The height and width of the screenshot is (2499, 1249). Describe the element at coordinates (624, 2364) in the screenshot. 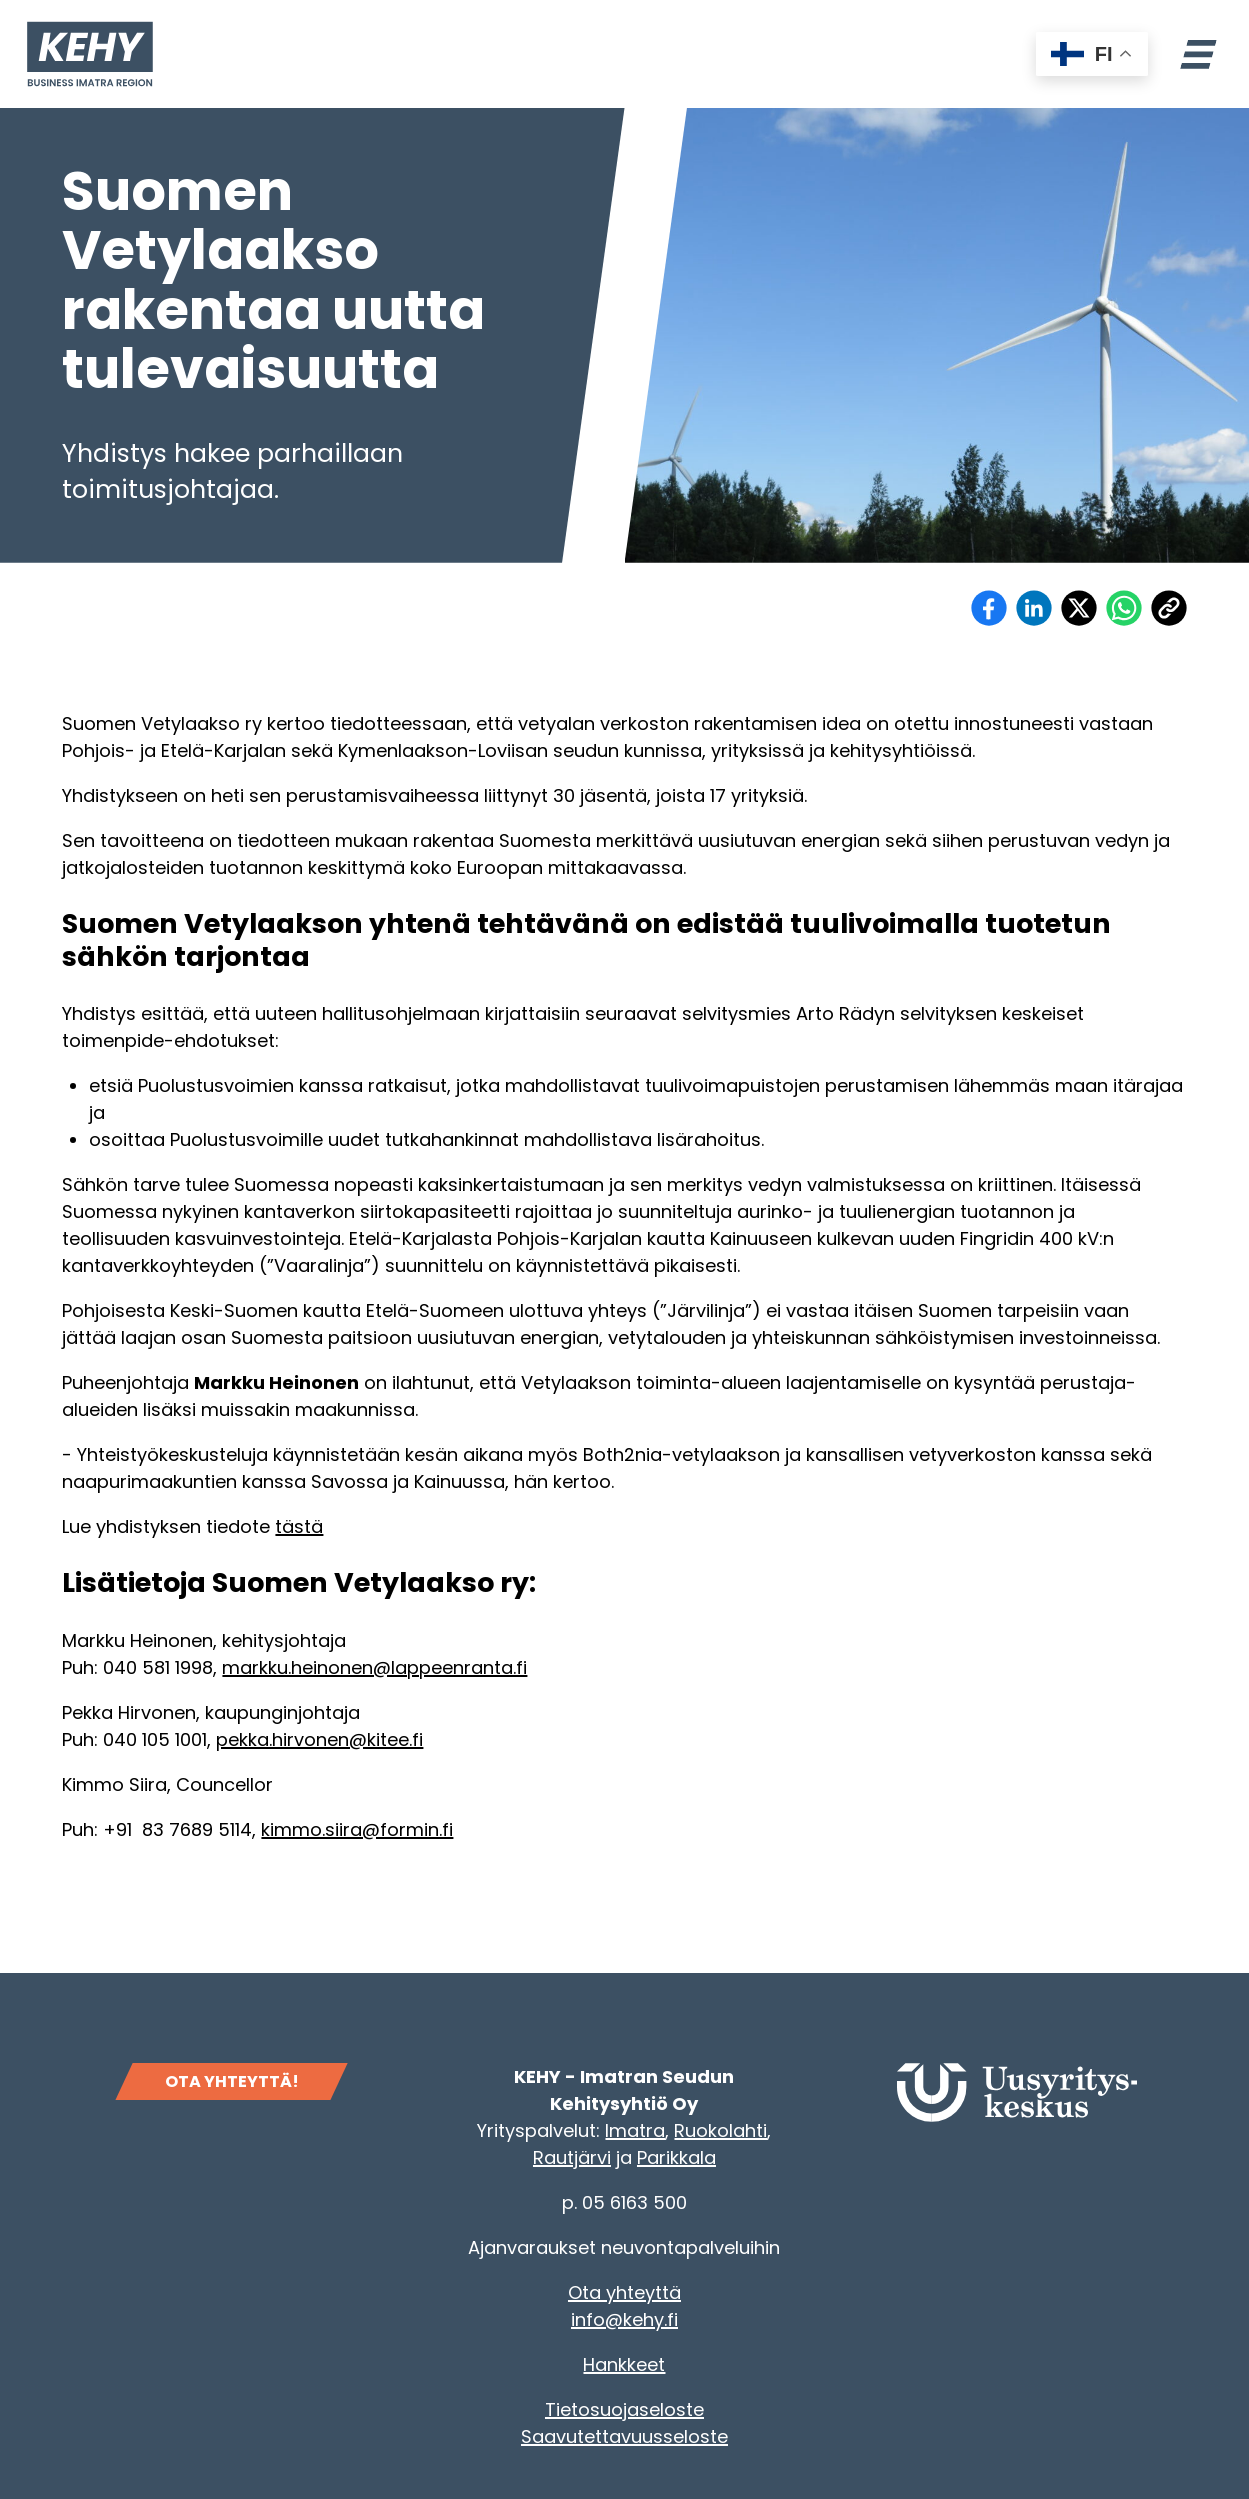

I see `Hankkeet` at that location.